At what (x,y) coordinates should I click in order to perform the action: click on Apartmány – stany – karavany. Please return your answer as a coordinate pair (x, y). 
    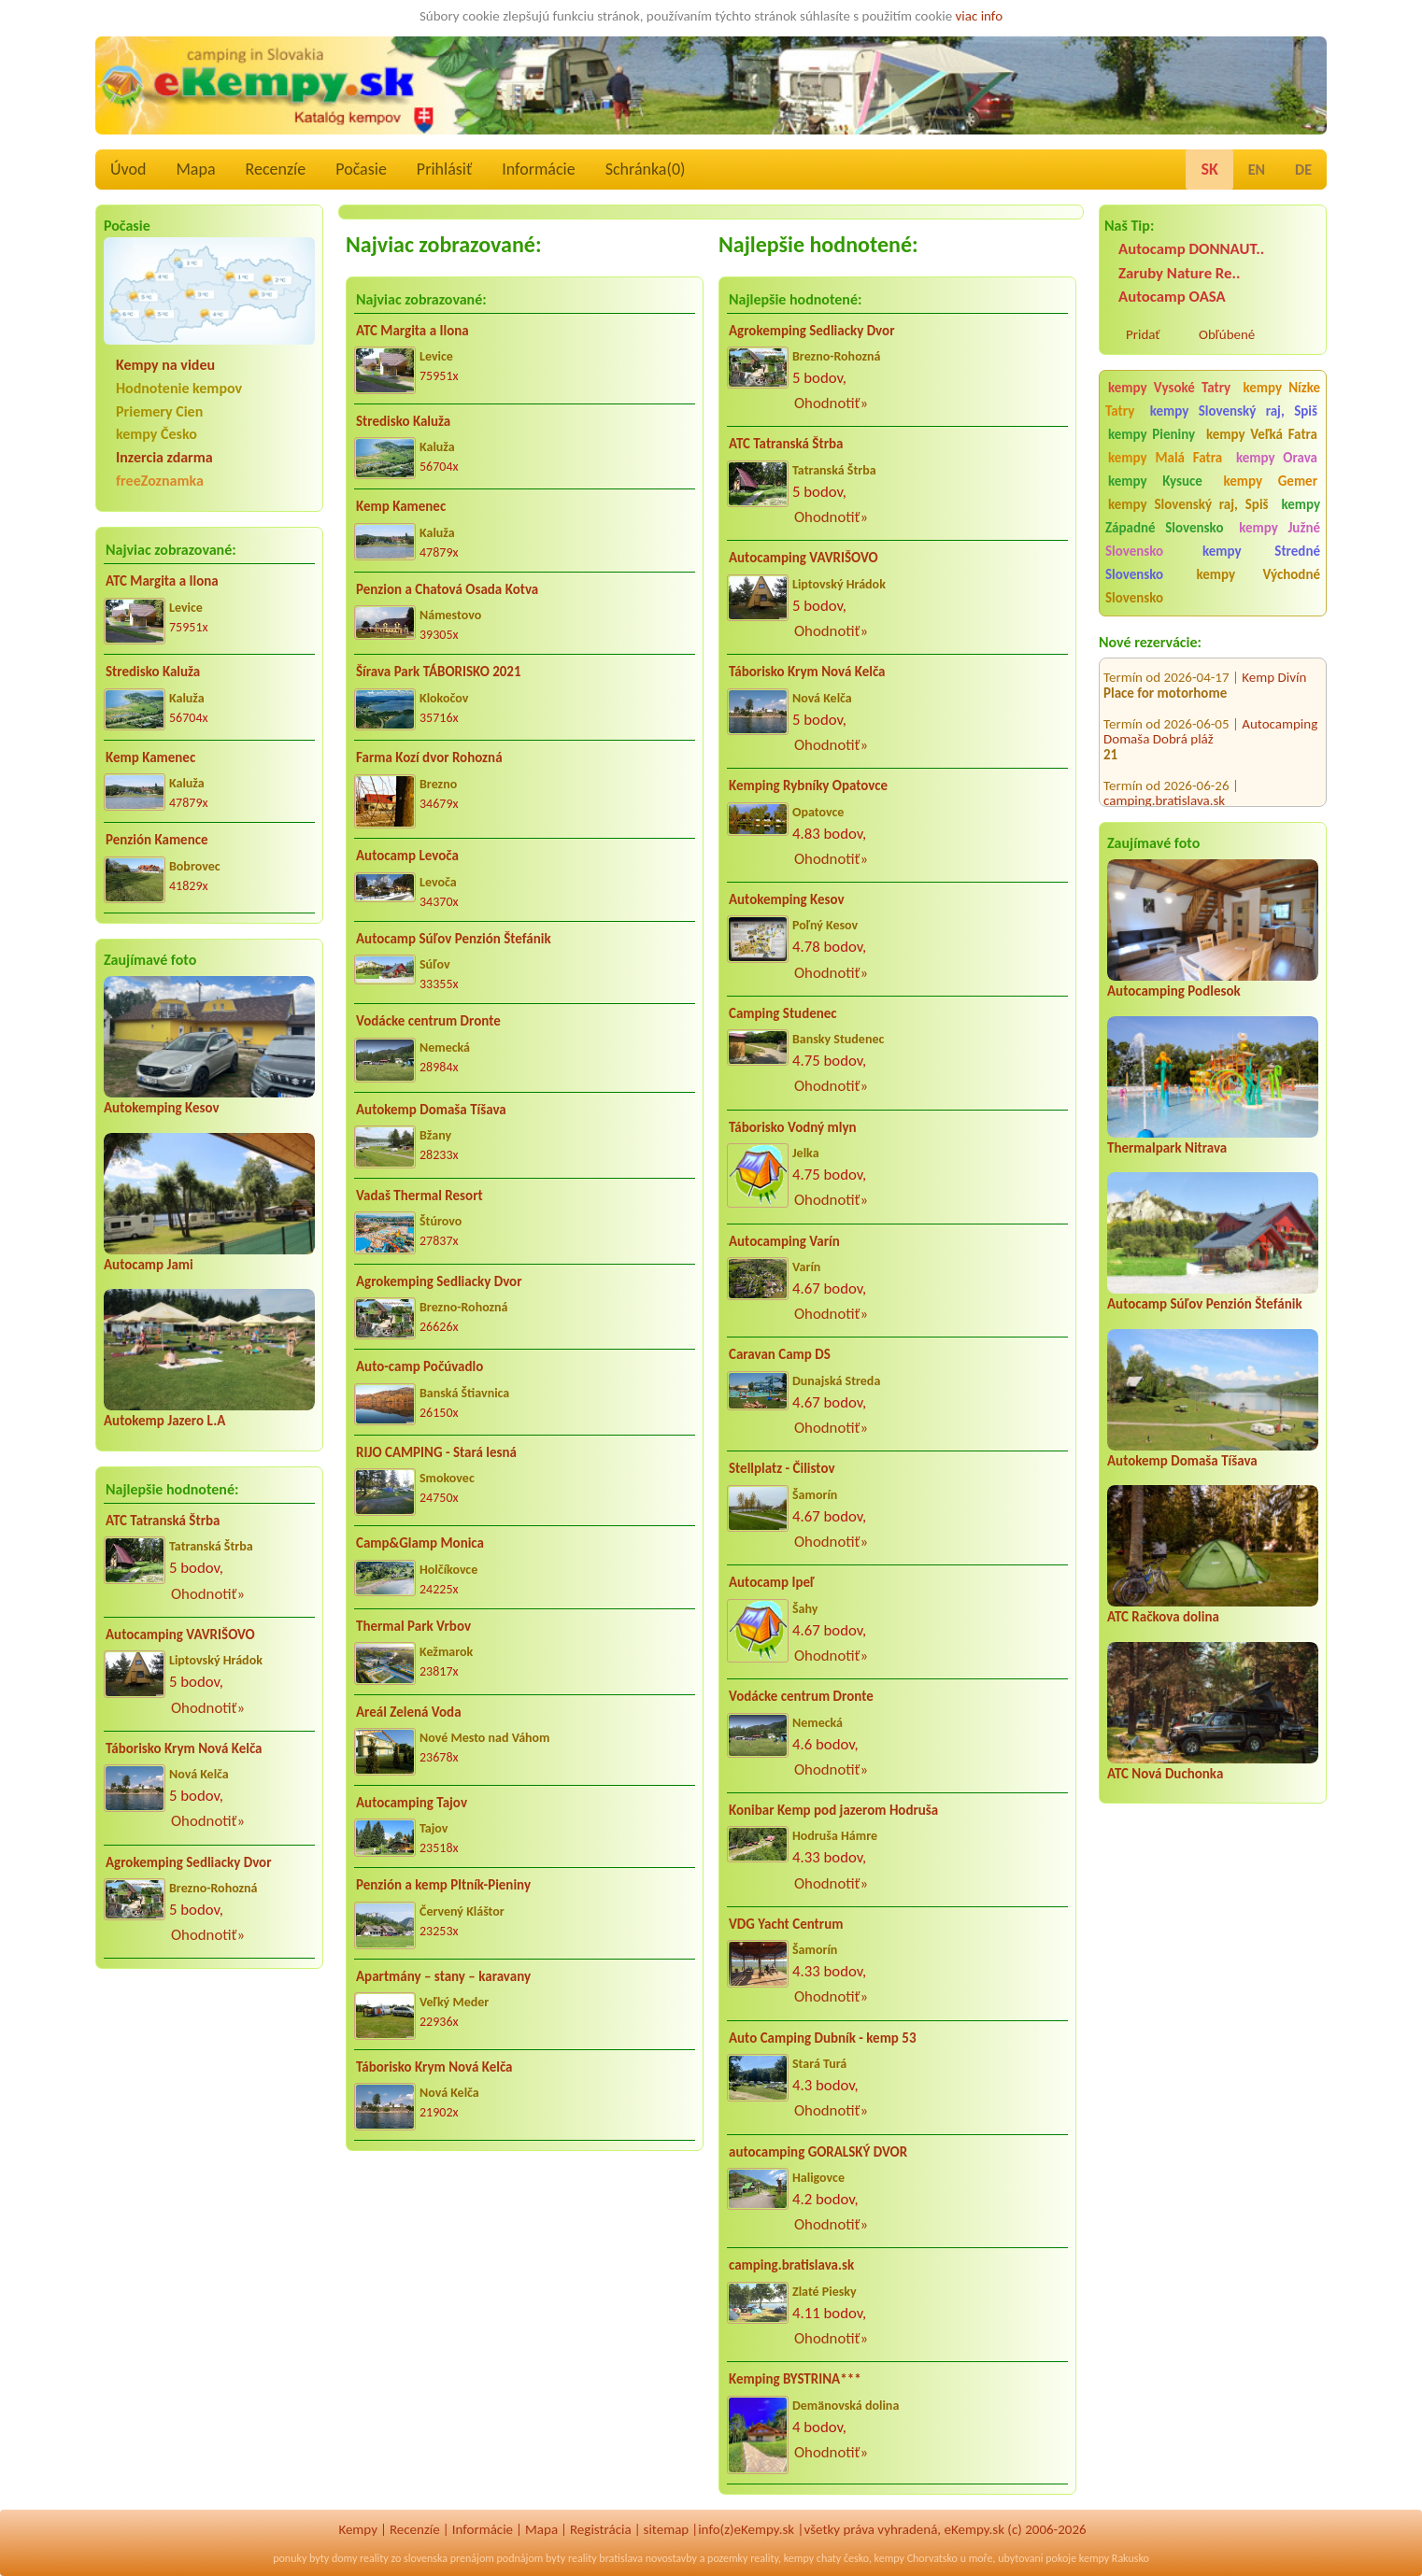
    Looking at the image, I should click on (443, 1976).